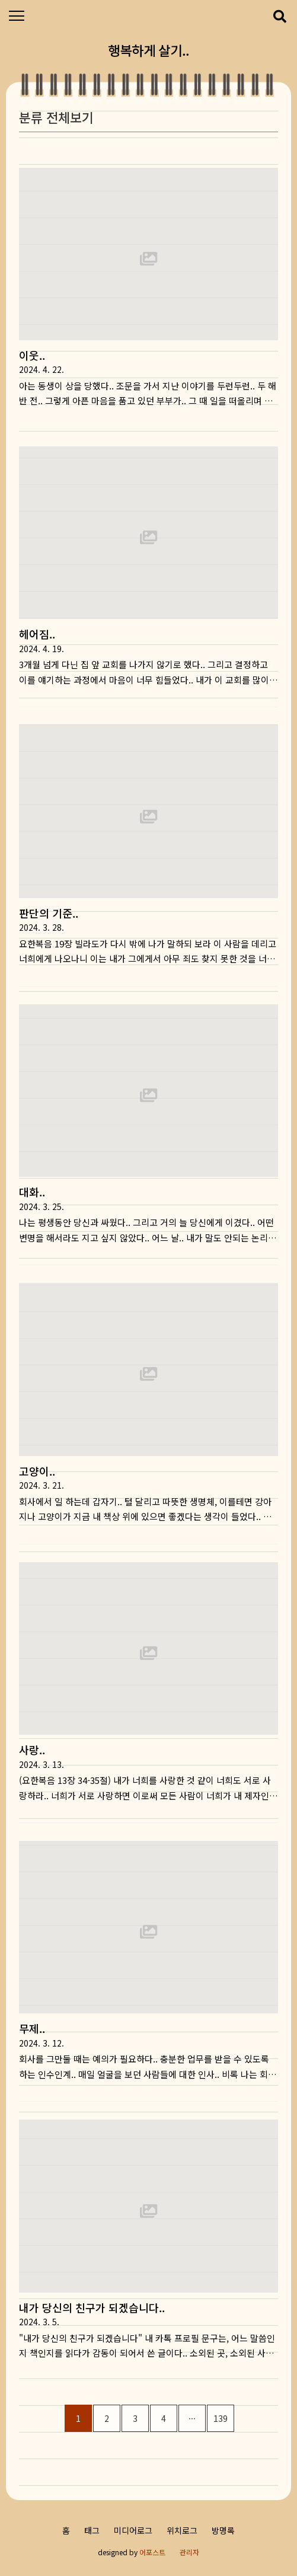 The height and width of the screenshot is (2576, 297). Describe the element at coordinates (92, 2530) in the screenshot. I see `태그` at that location.